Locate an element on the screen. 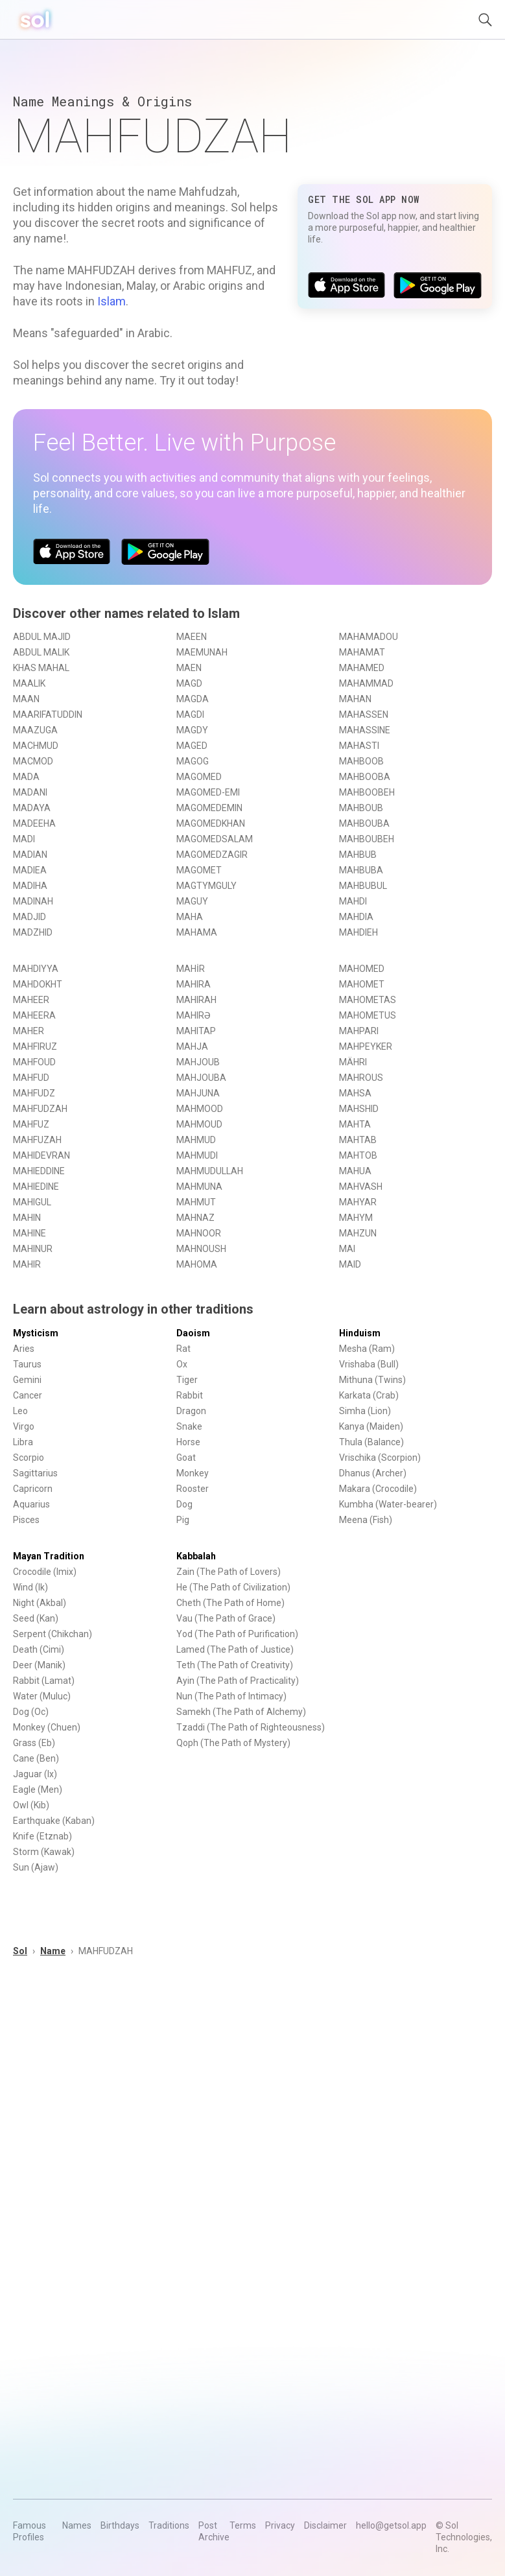 Image resolution: width=505 pixels, height=2576 pixels. MAHMUT is located at coordinates (196, 1202).